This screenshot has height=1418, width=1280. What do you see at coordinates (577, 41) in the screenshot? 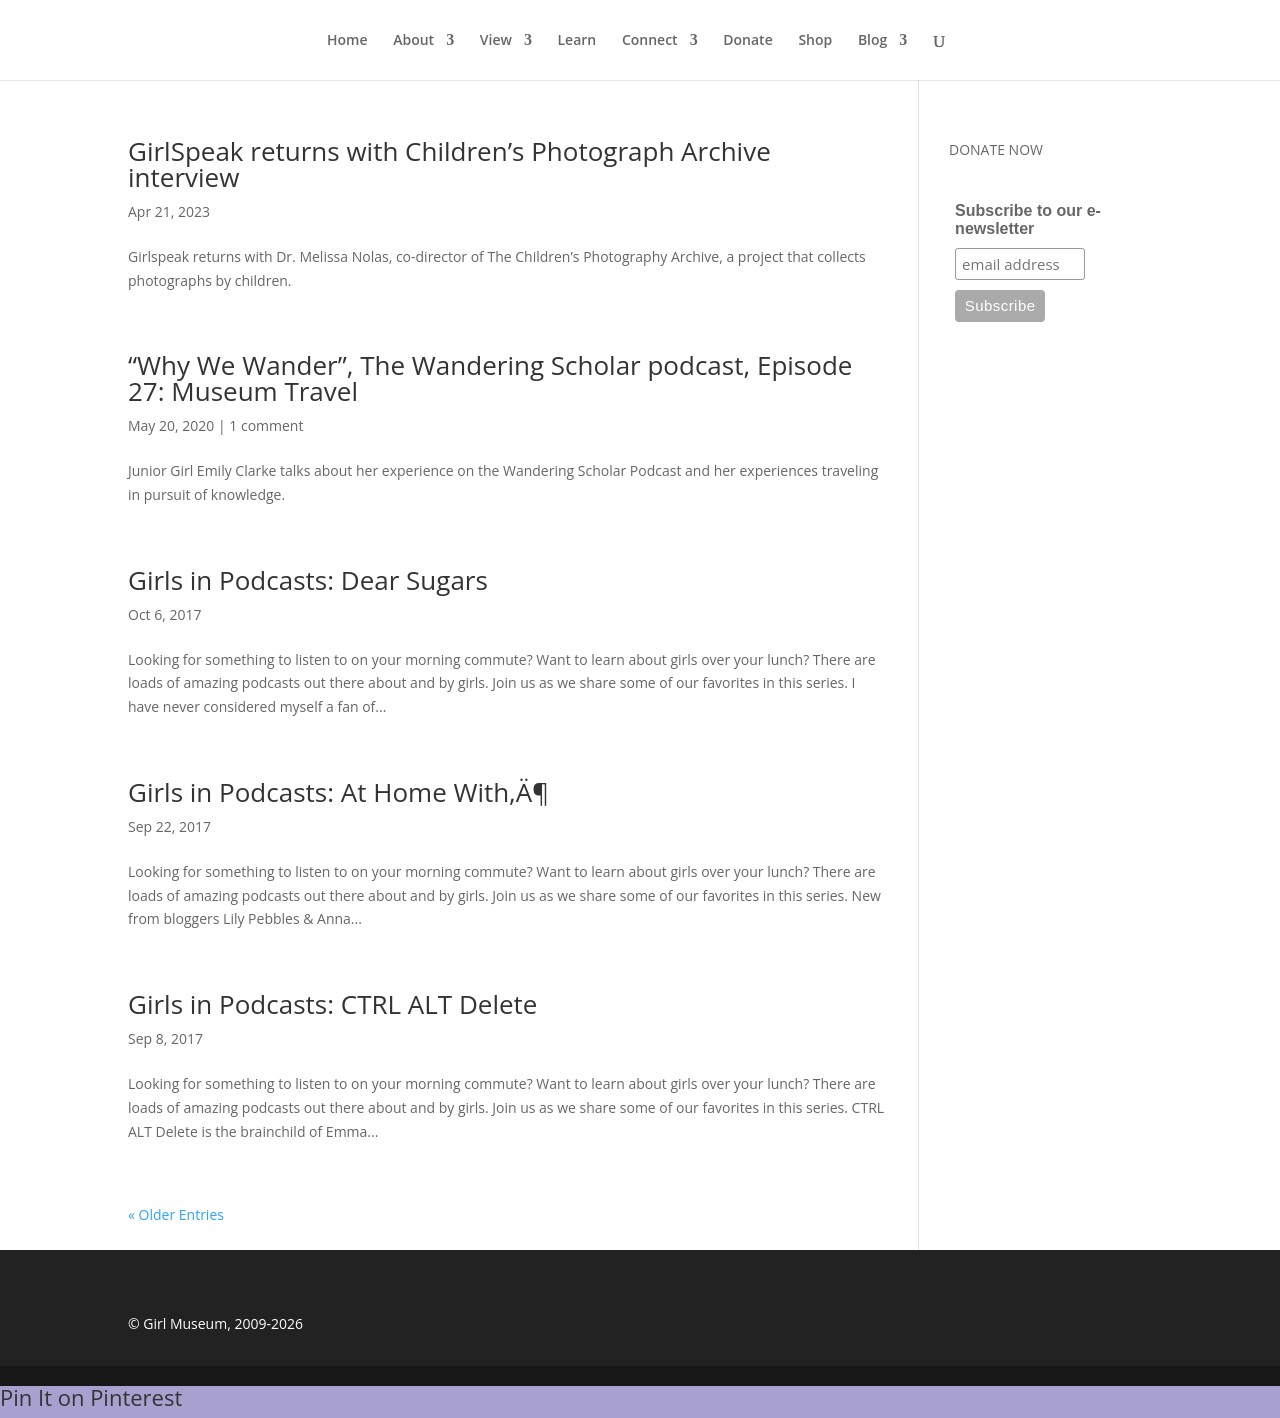
I see `Learn` at bounding box center [577, 41].